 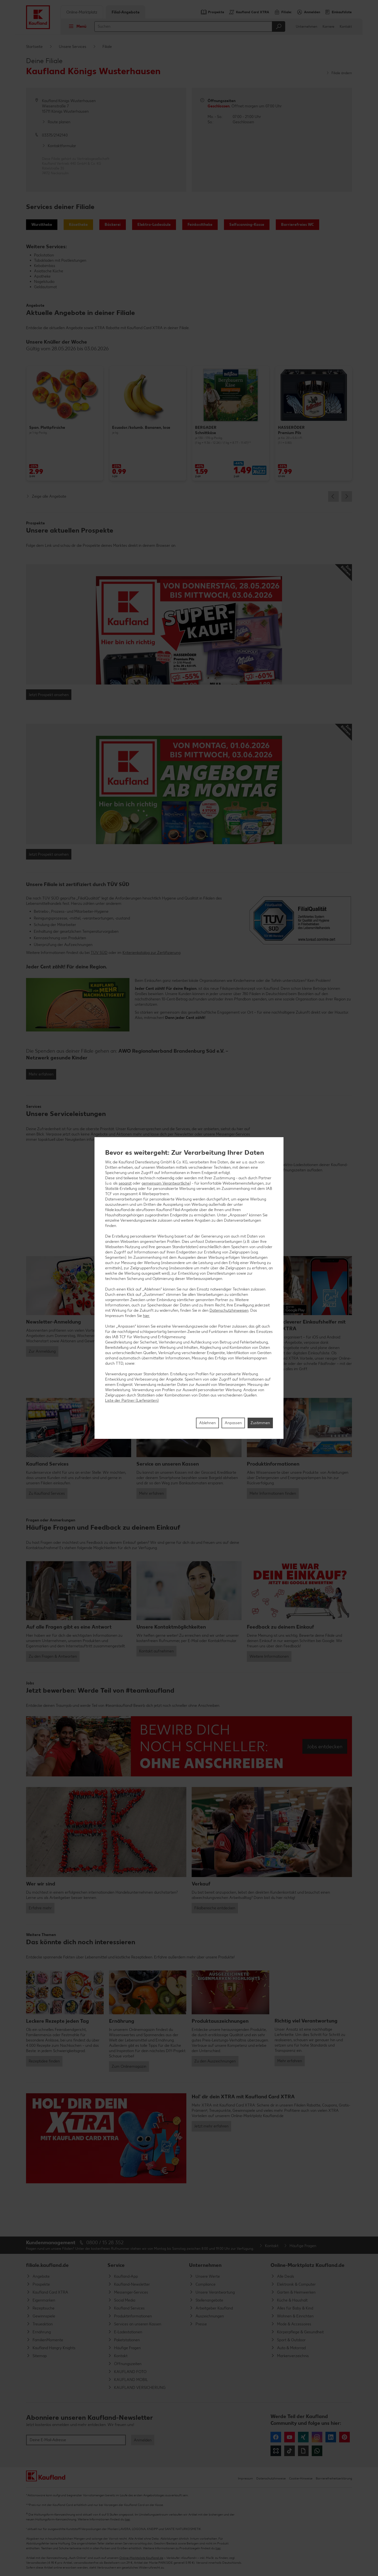 I want to click on Liste der Partner (Lieferanten), so click(x=132, y=1400).